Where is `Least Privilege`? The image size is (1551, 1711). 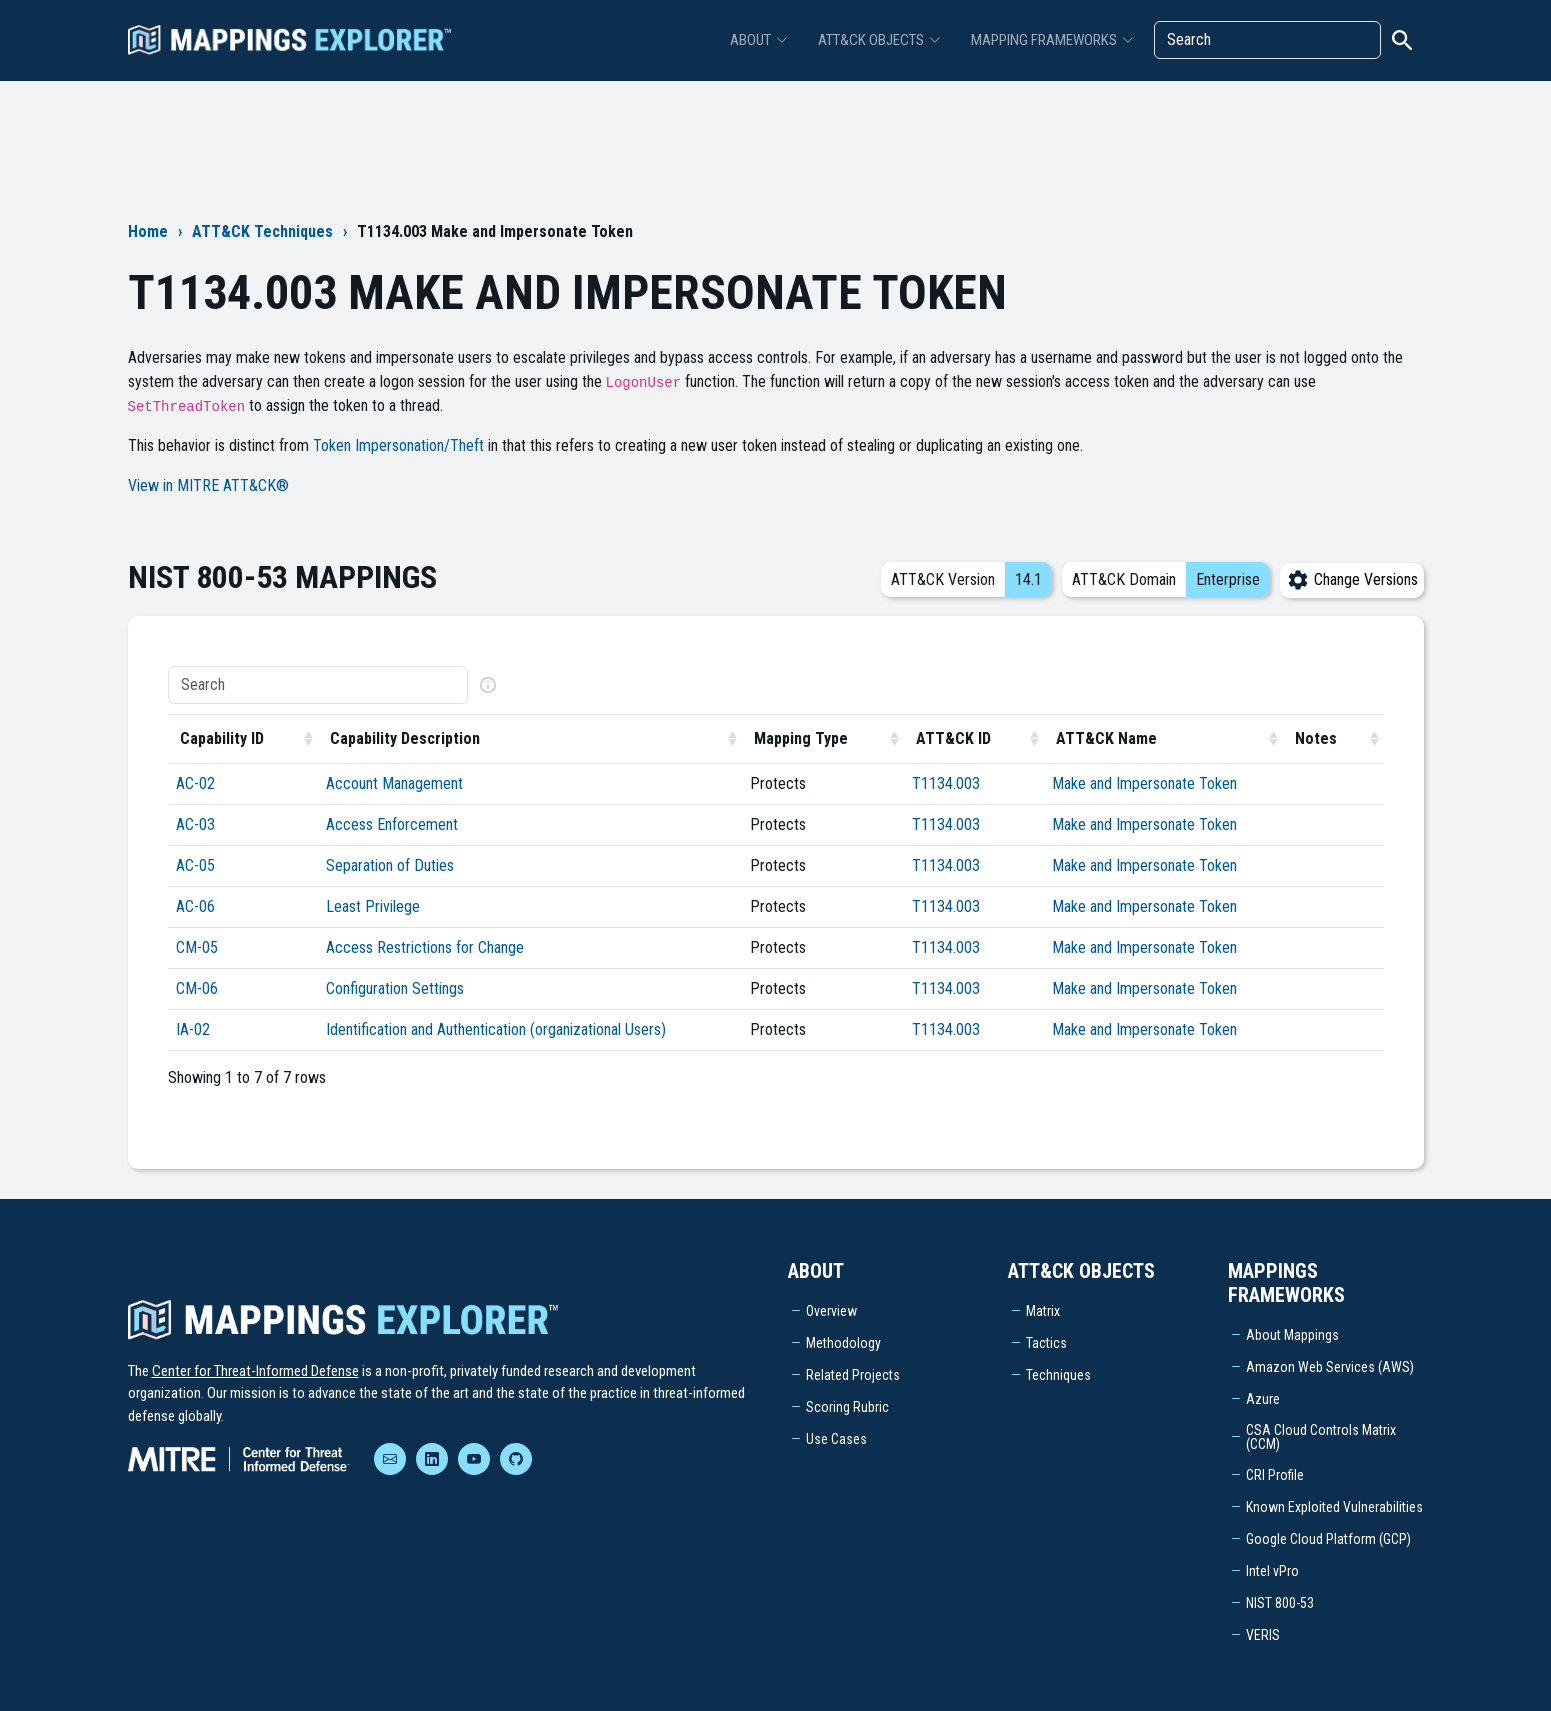
Least Privilege is located at coordinates (373, 906).